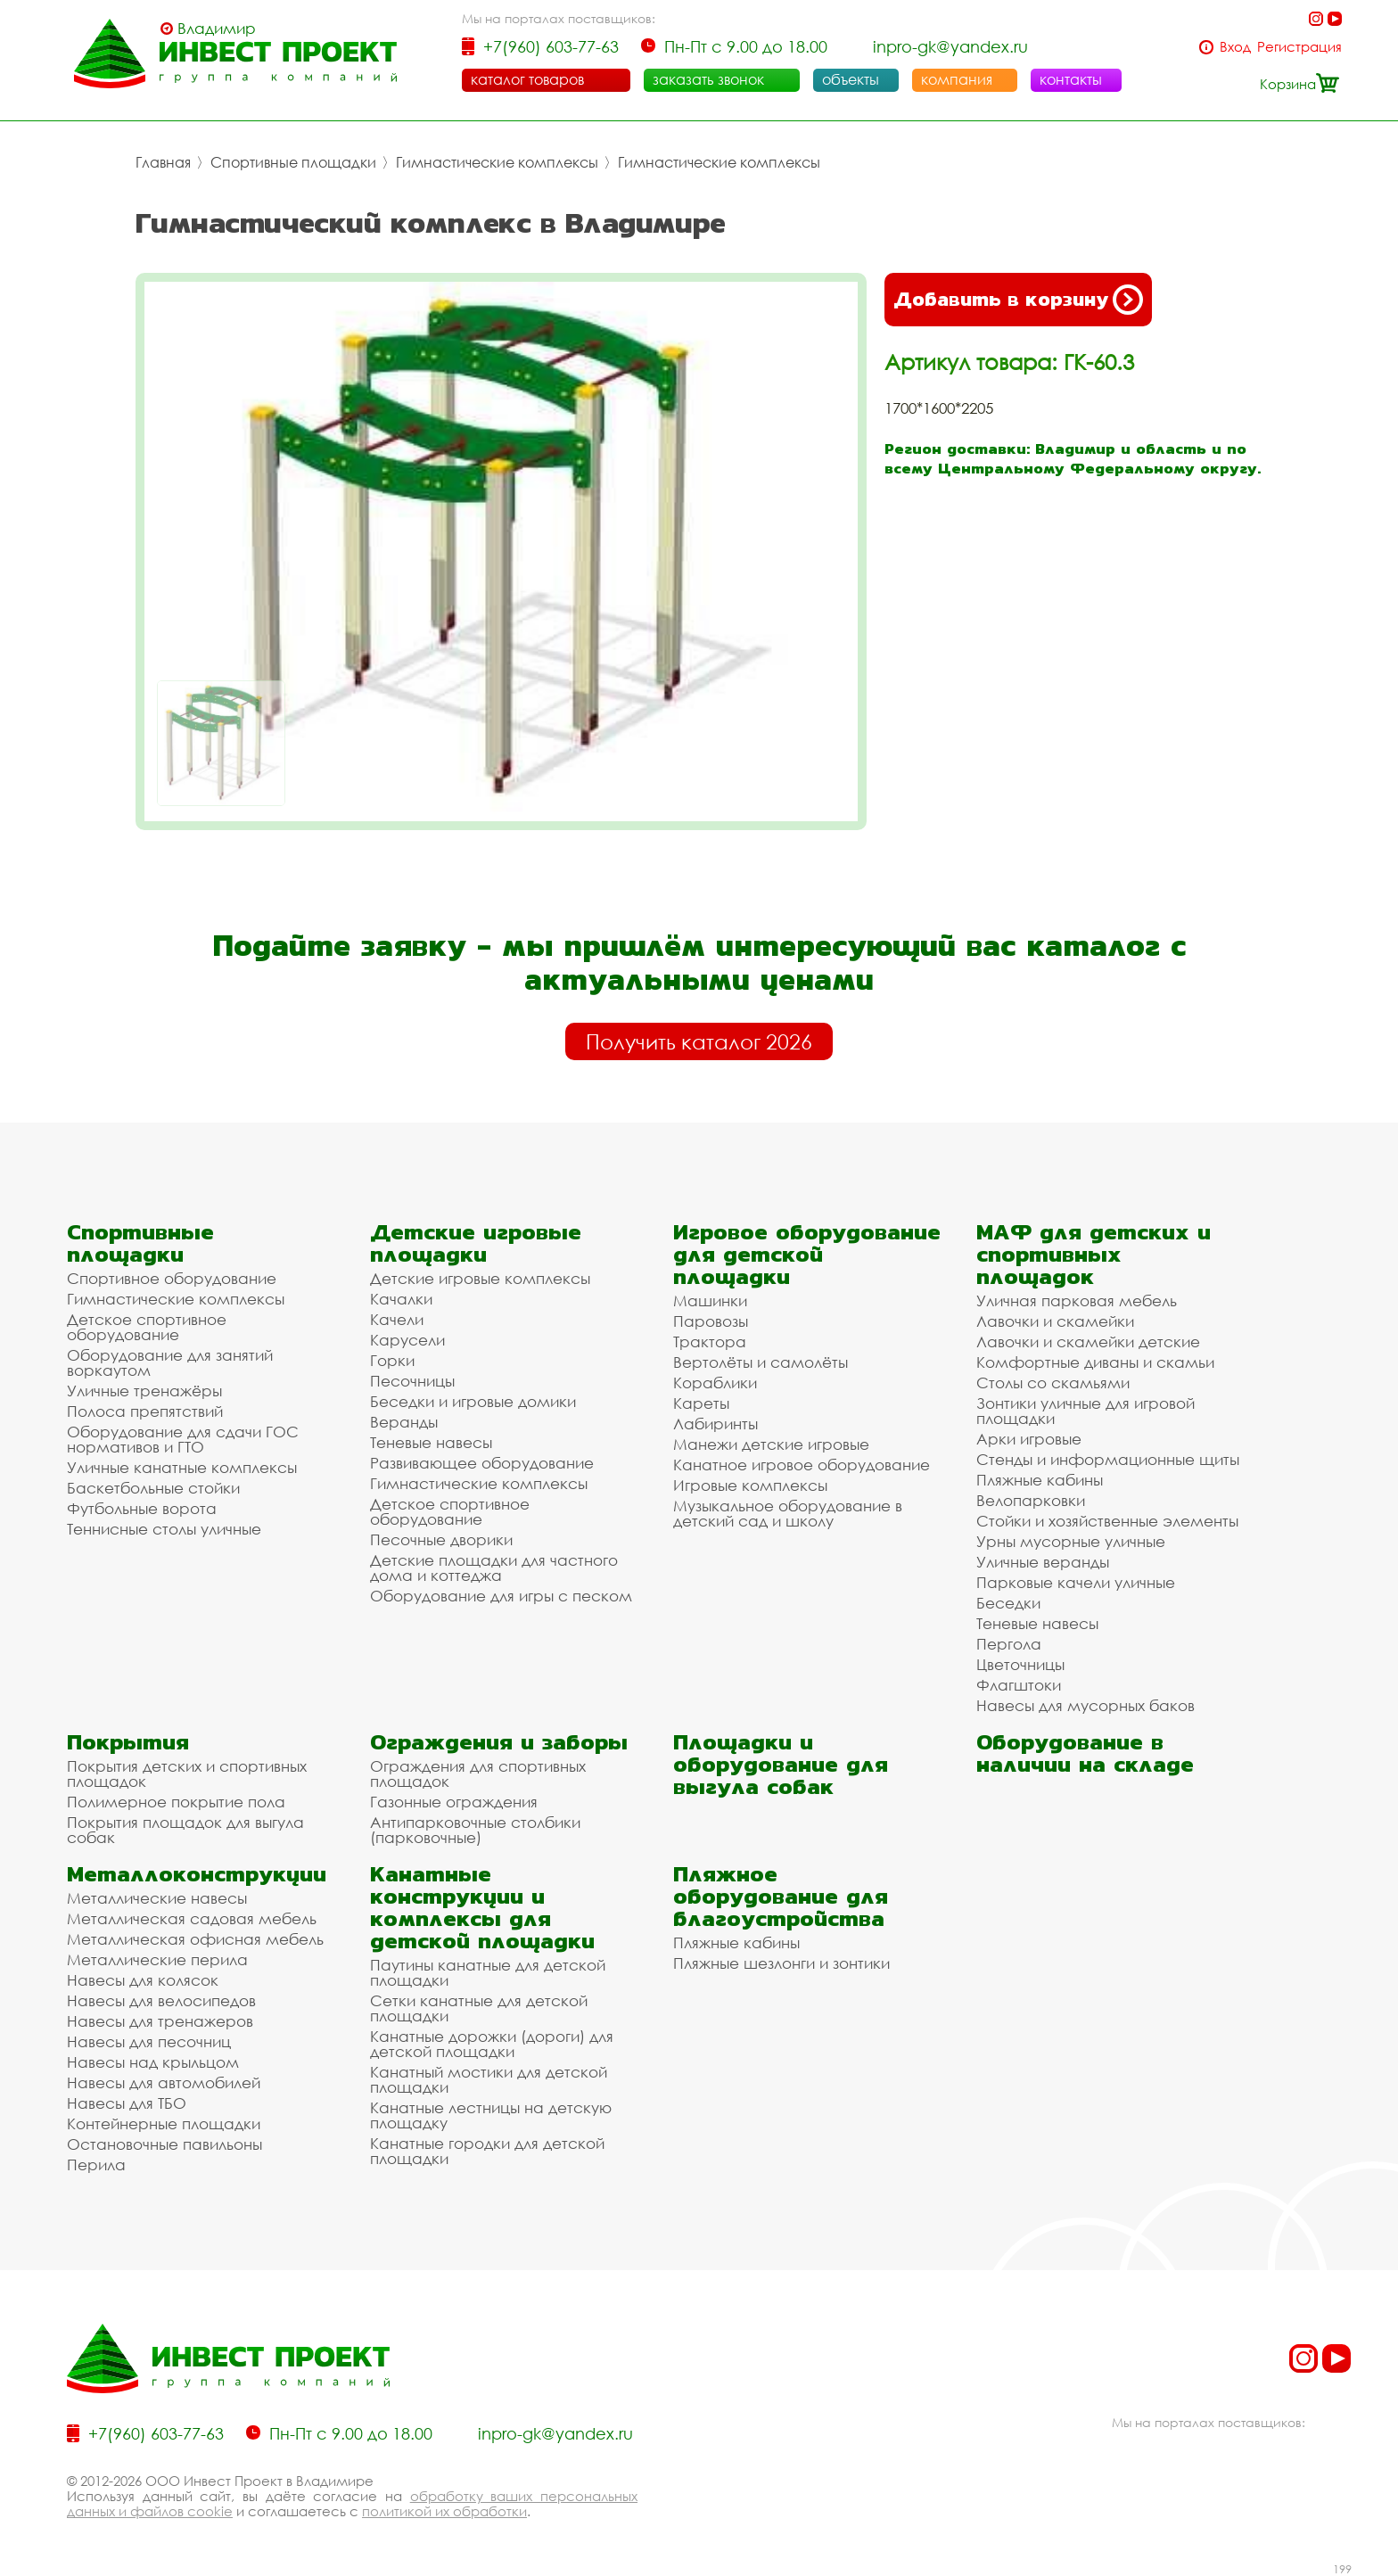 The height and width of the screenshot is (2576, 1398). Describe the element at coordinates (715, 1423) in the screenshot. I see `Лабиринты` at that location.